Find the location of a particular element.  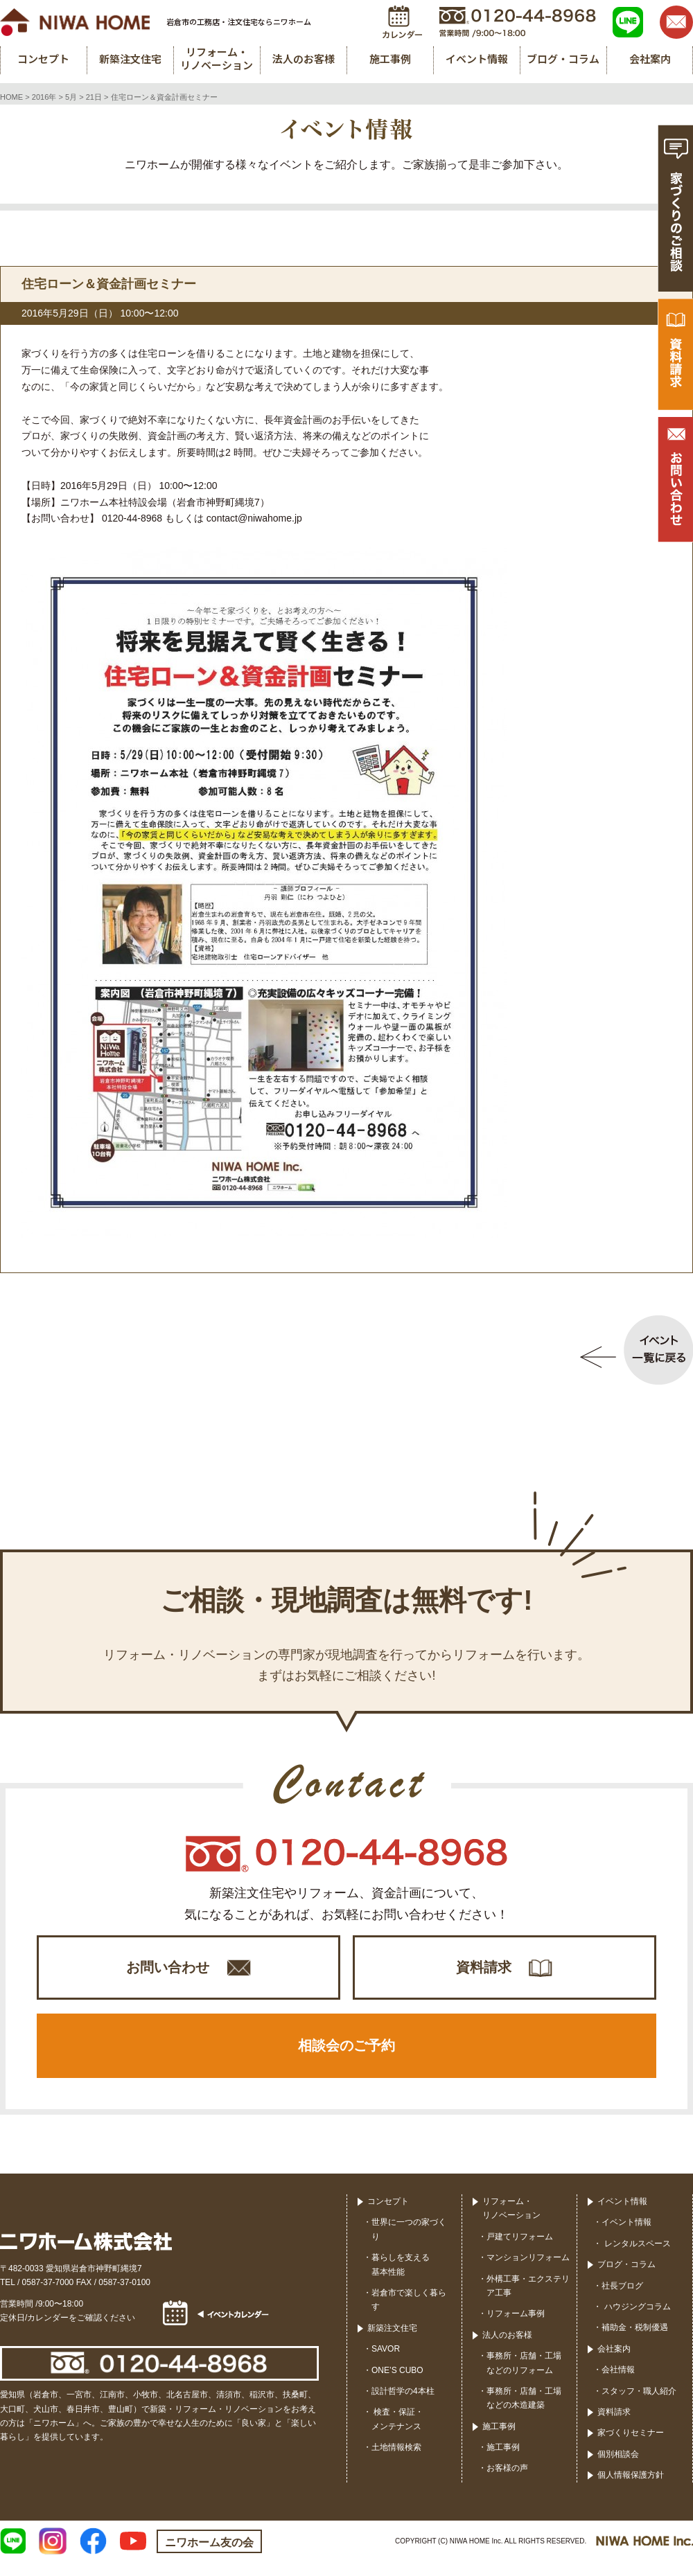

設計哲学の4本柱 is located at coordinates (403, 2405).